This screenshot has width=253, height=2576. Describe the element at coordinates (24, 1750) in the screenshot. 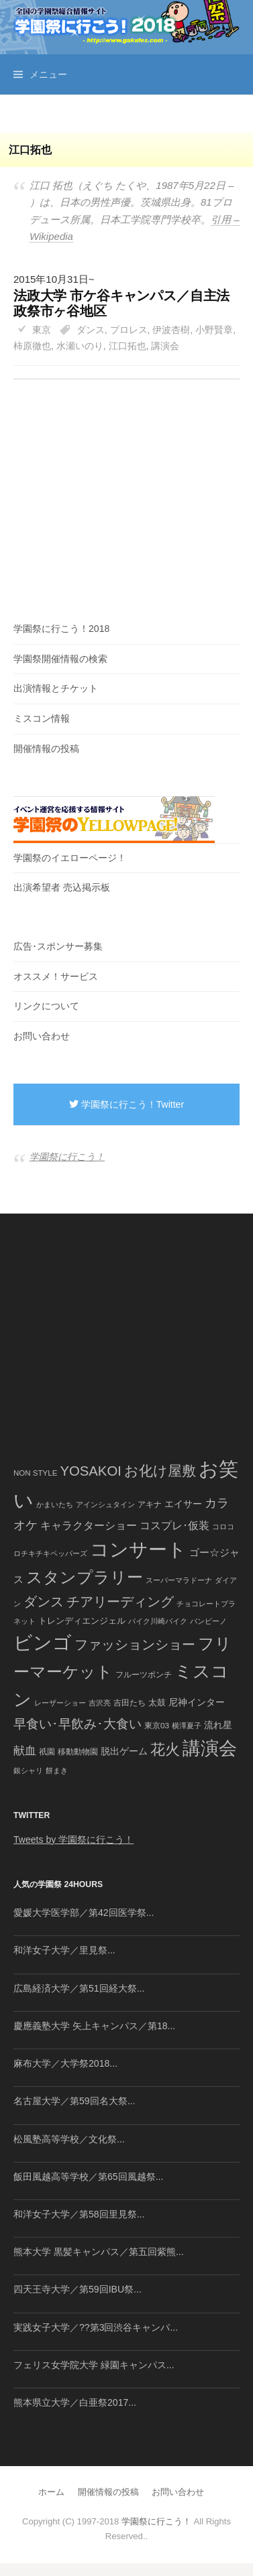

I see `献血 [献血 (124個の項目)]` at that location.